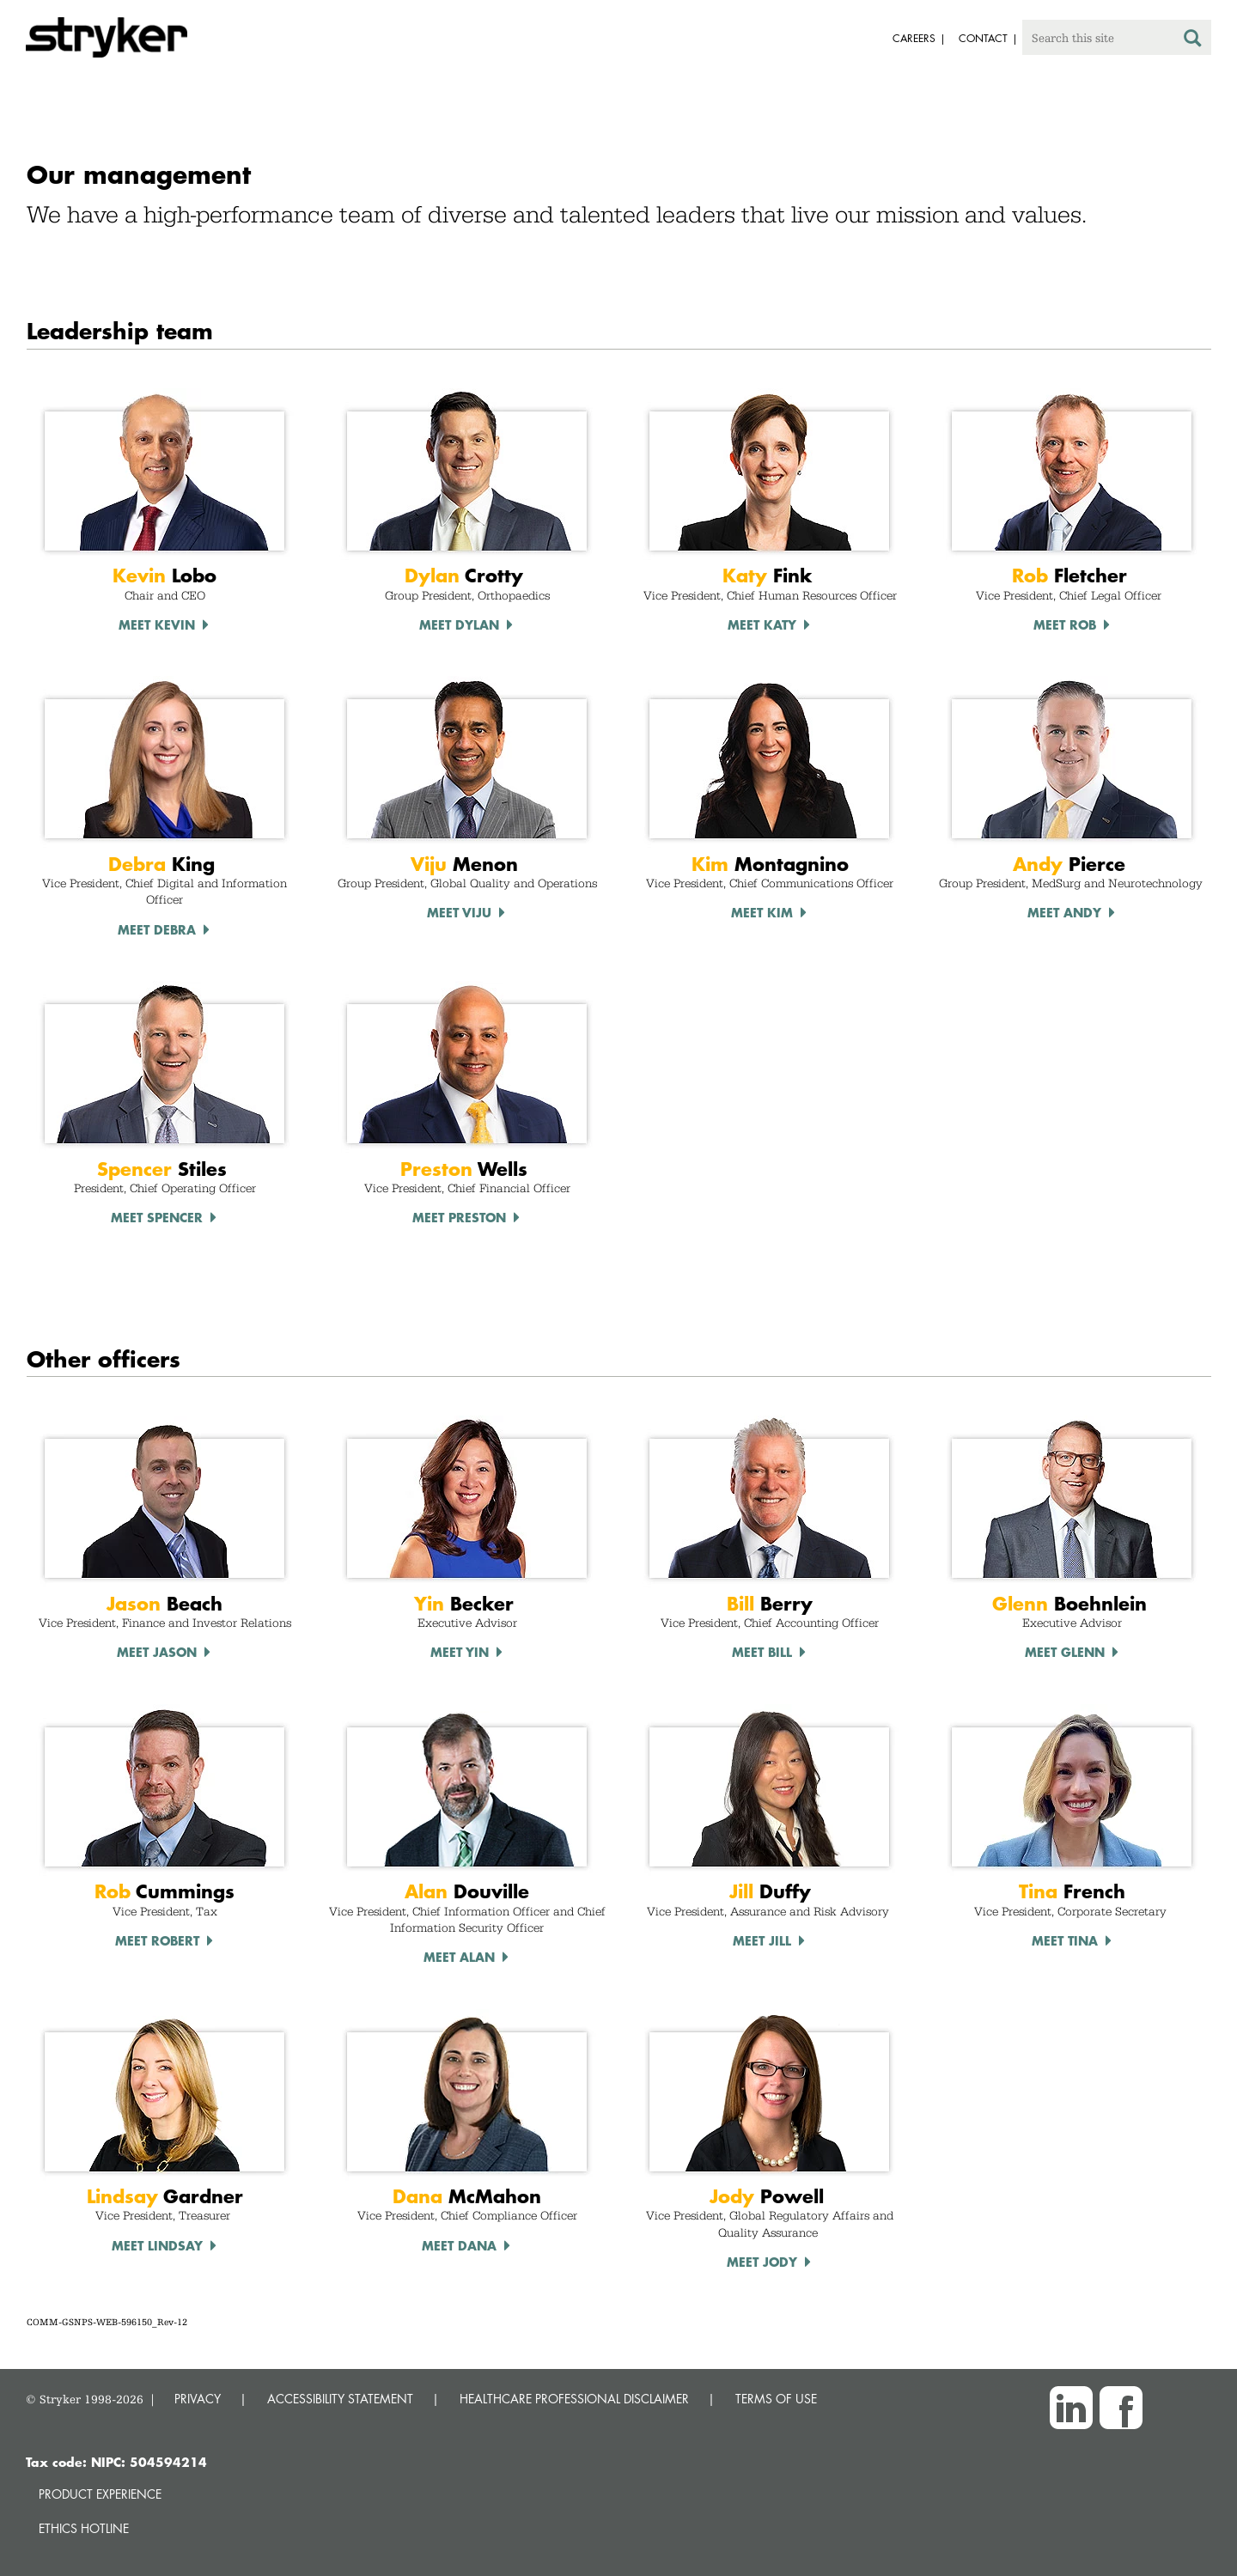  I want to click on Meet Jody, so click(762, 2261).